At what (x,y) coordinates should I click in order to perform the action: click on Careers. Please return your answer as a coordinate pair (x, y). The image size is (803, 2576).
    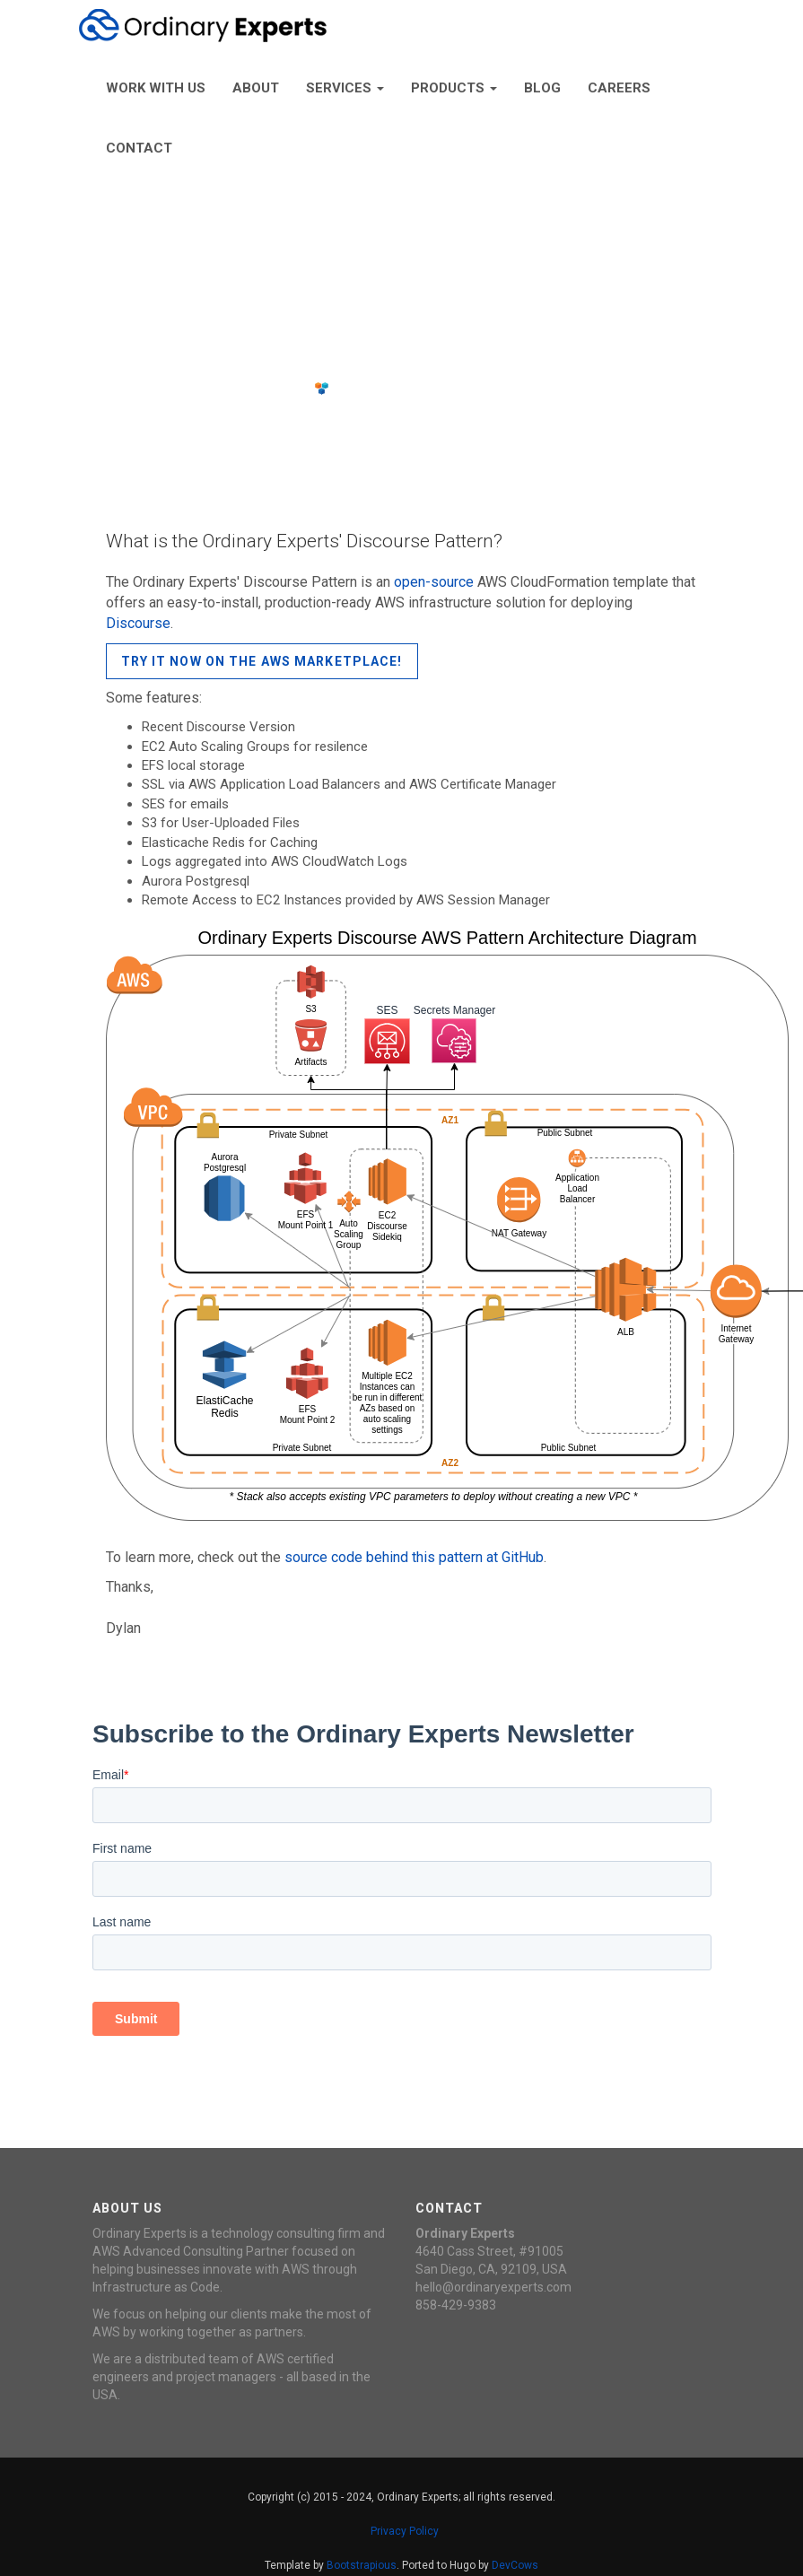
    Looking at the image, I should click on (619, 88).